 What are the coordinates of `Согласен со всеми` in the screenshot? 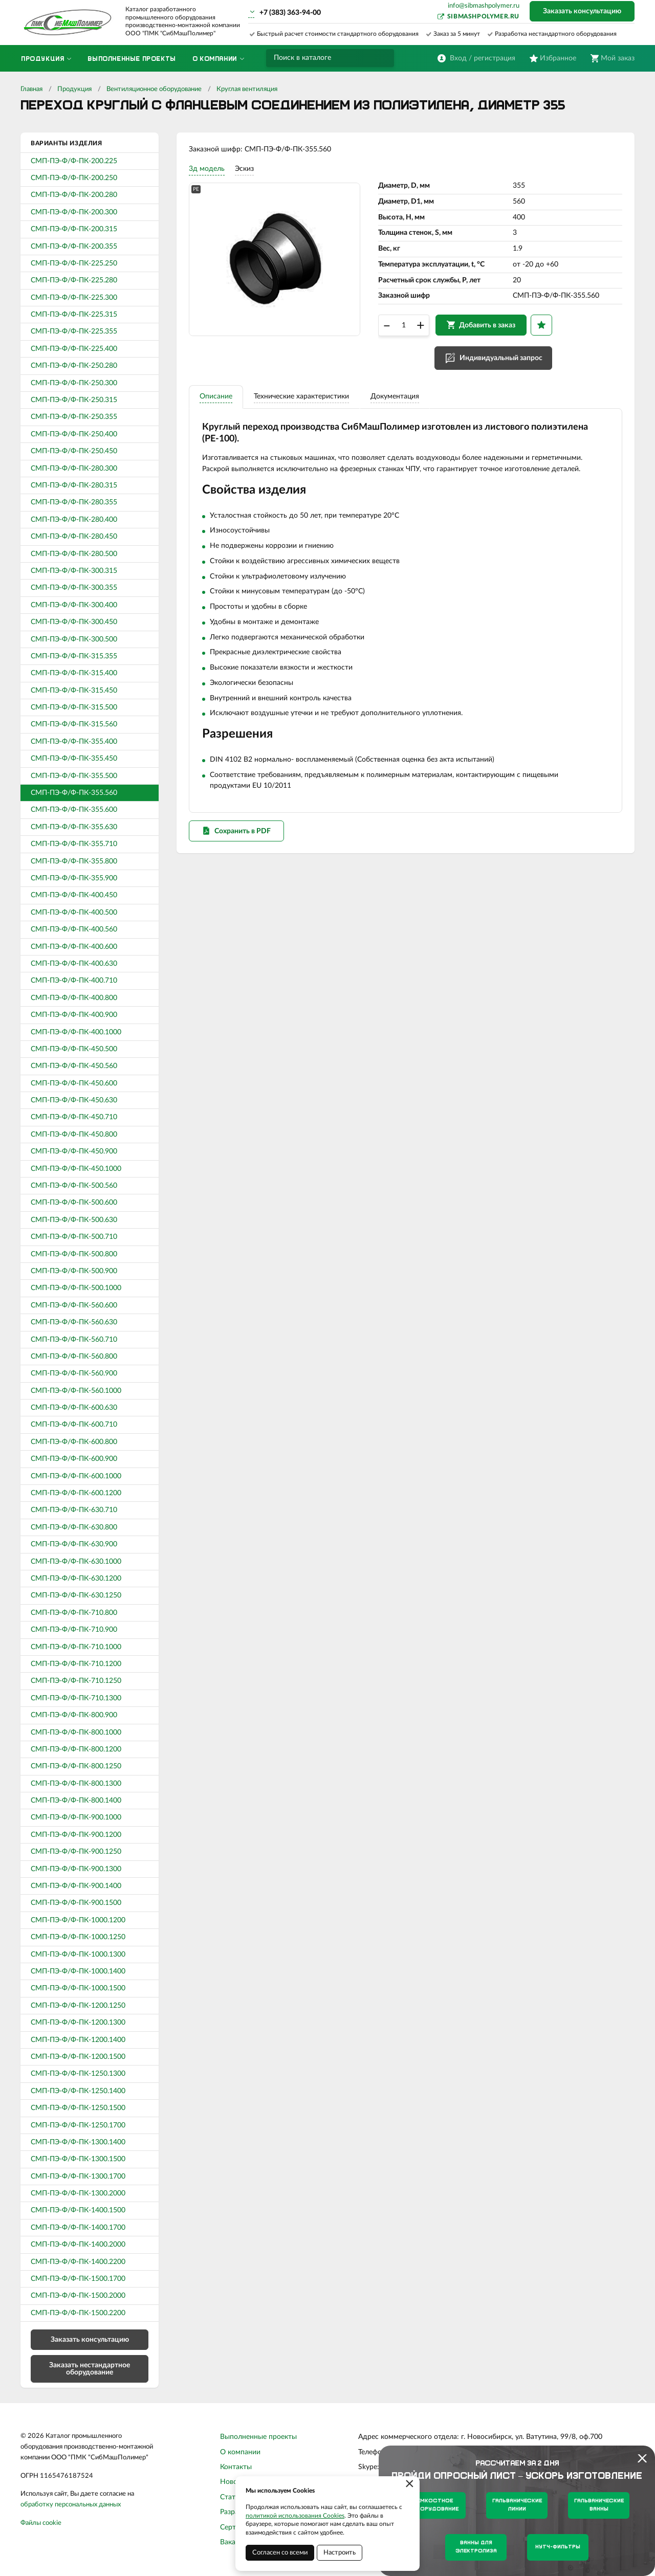 It's located at (280, 2552).